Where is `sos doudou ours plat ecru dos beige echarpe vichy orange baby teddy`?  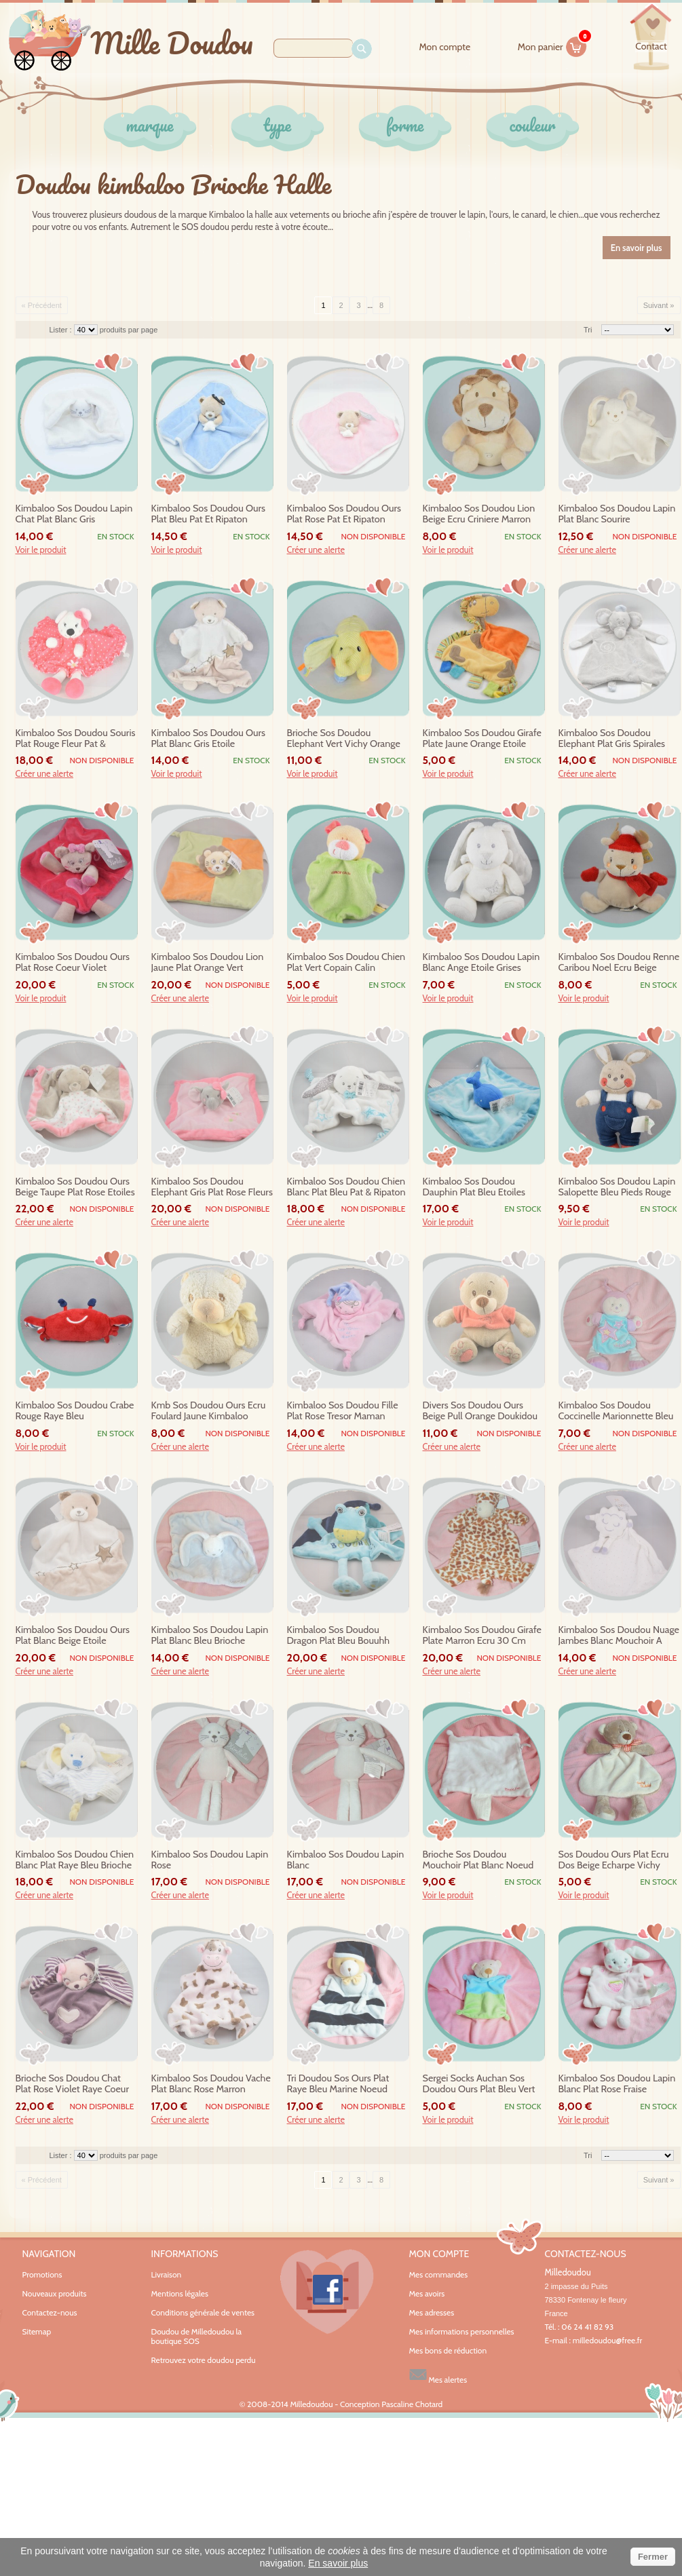
sos doudou ours plat ecru dos beige echarpe vichy orange baby teddy is located at coordinates (613, 1860).